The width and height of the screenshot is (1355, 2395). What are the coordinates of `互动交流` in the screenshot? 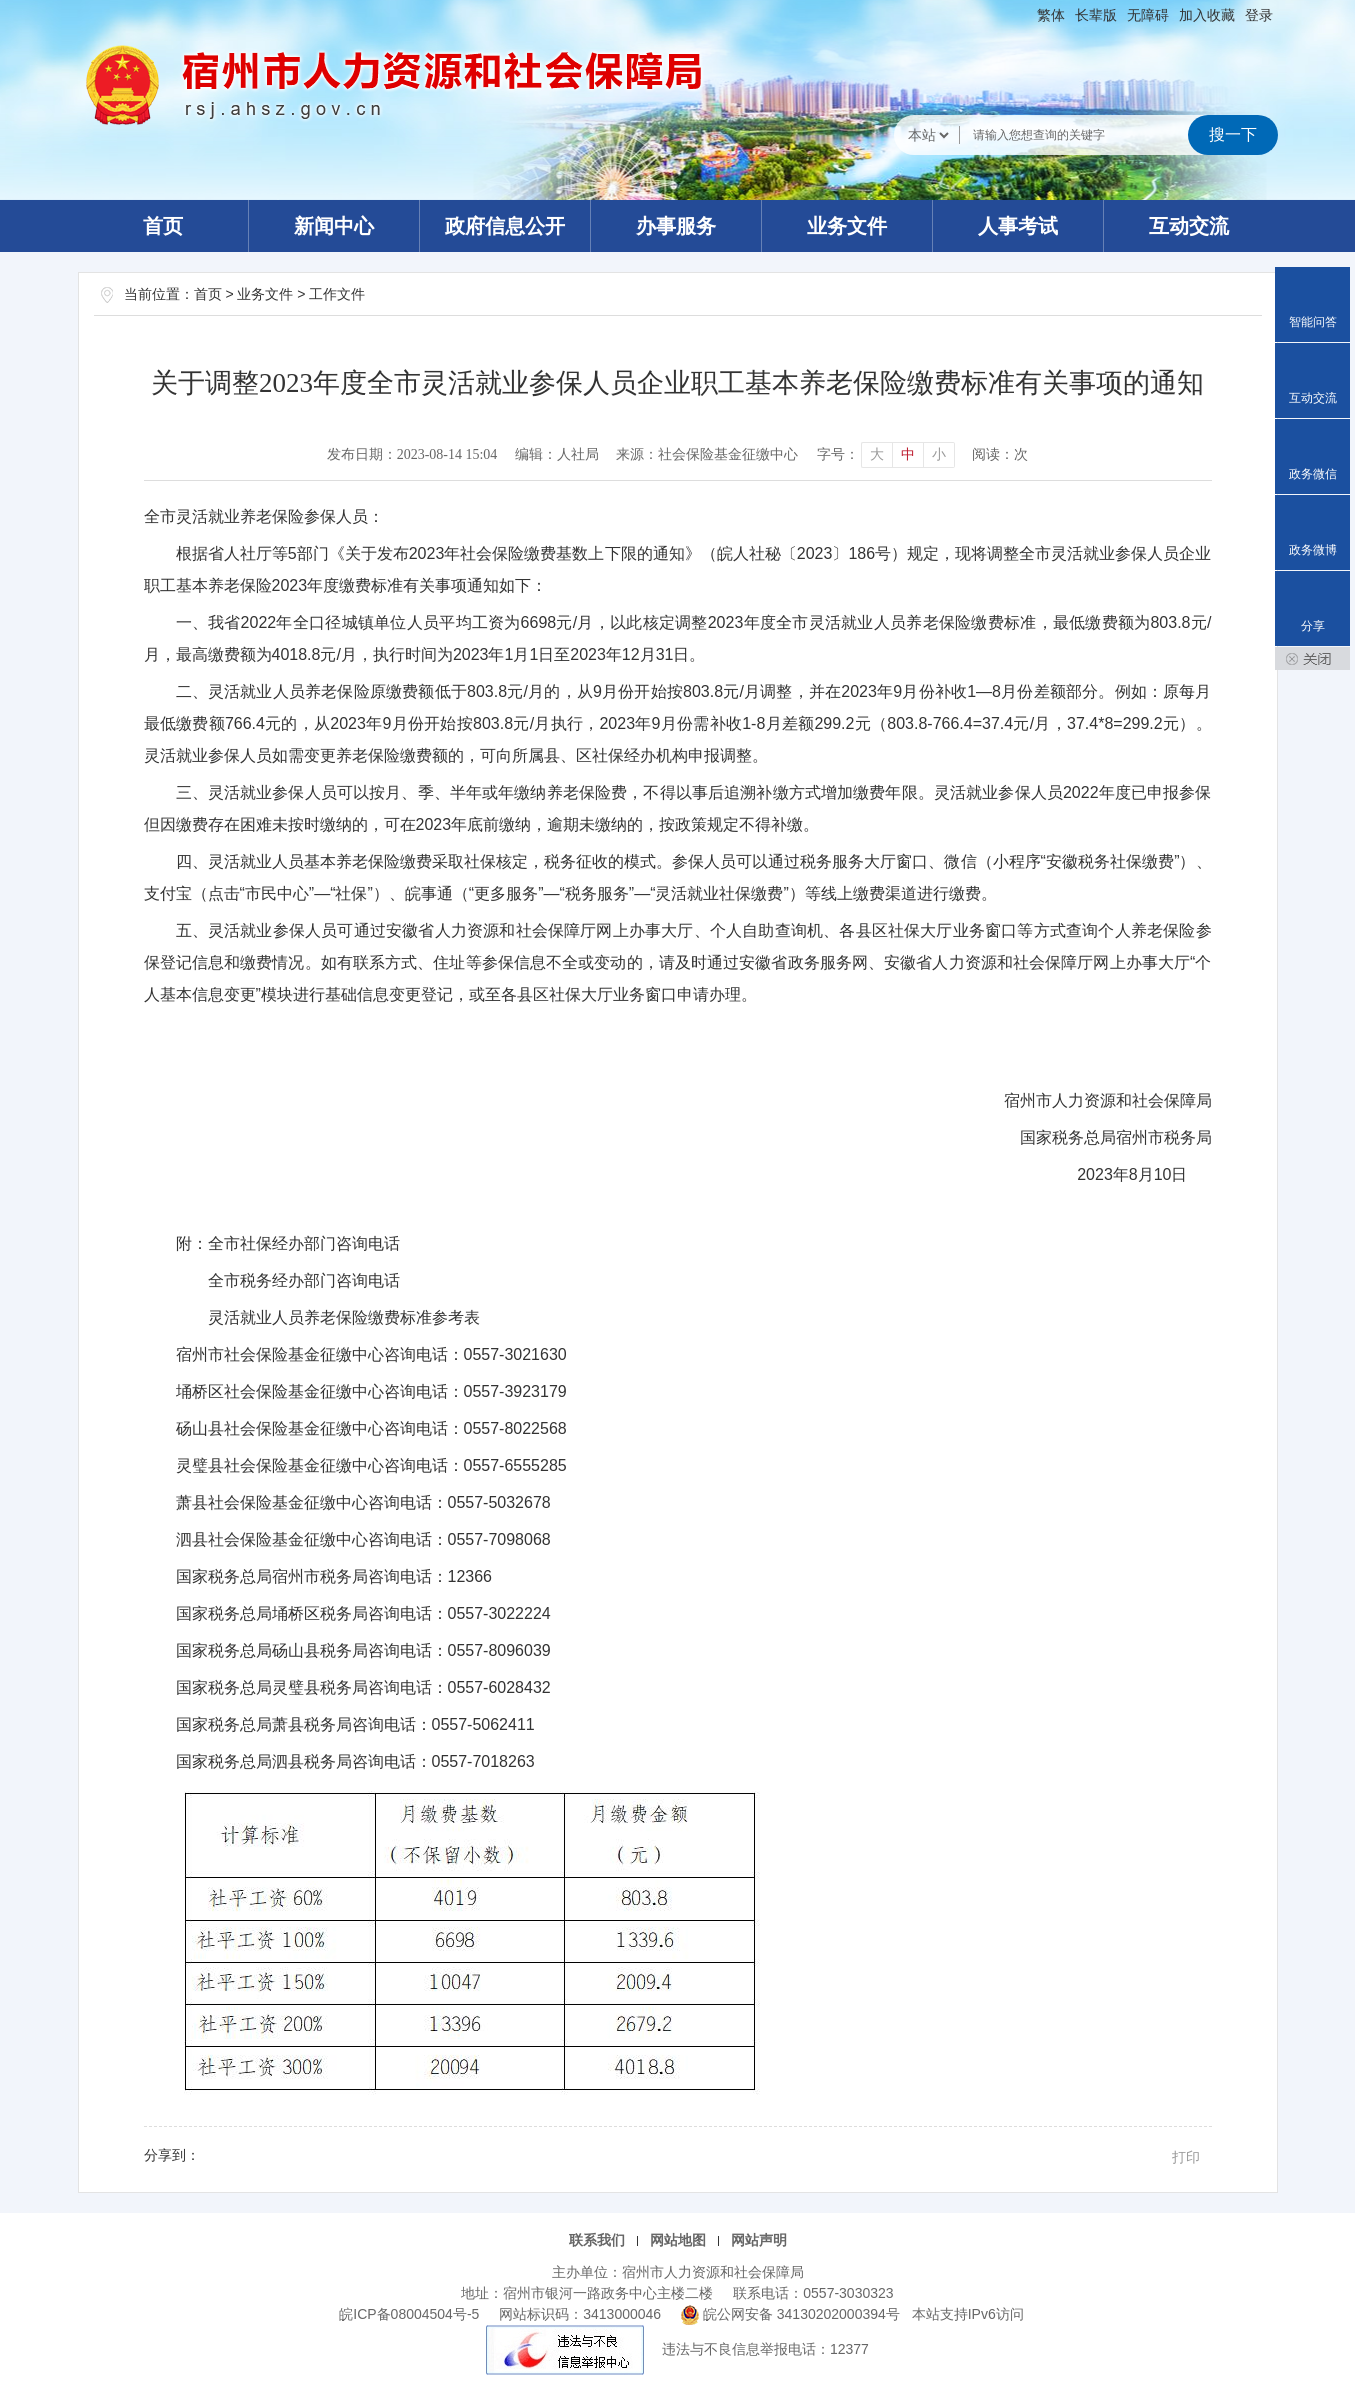 It's located at (1189, 226).